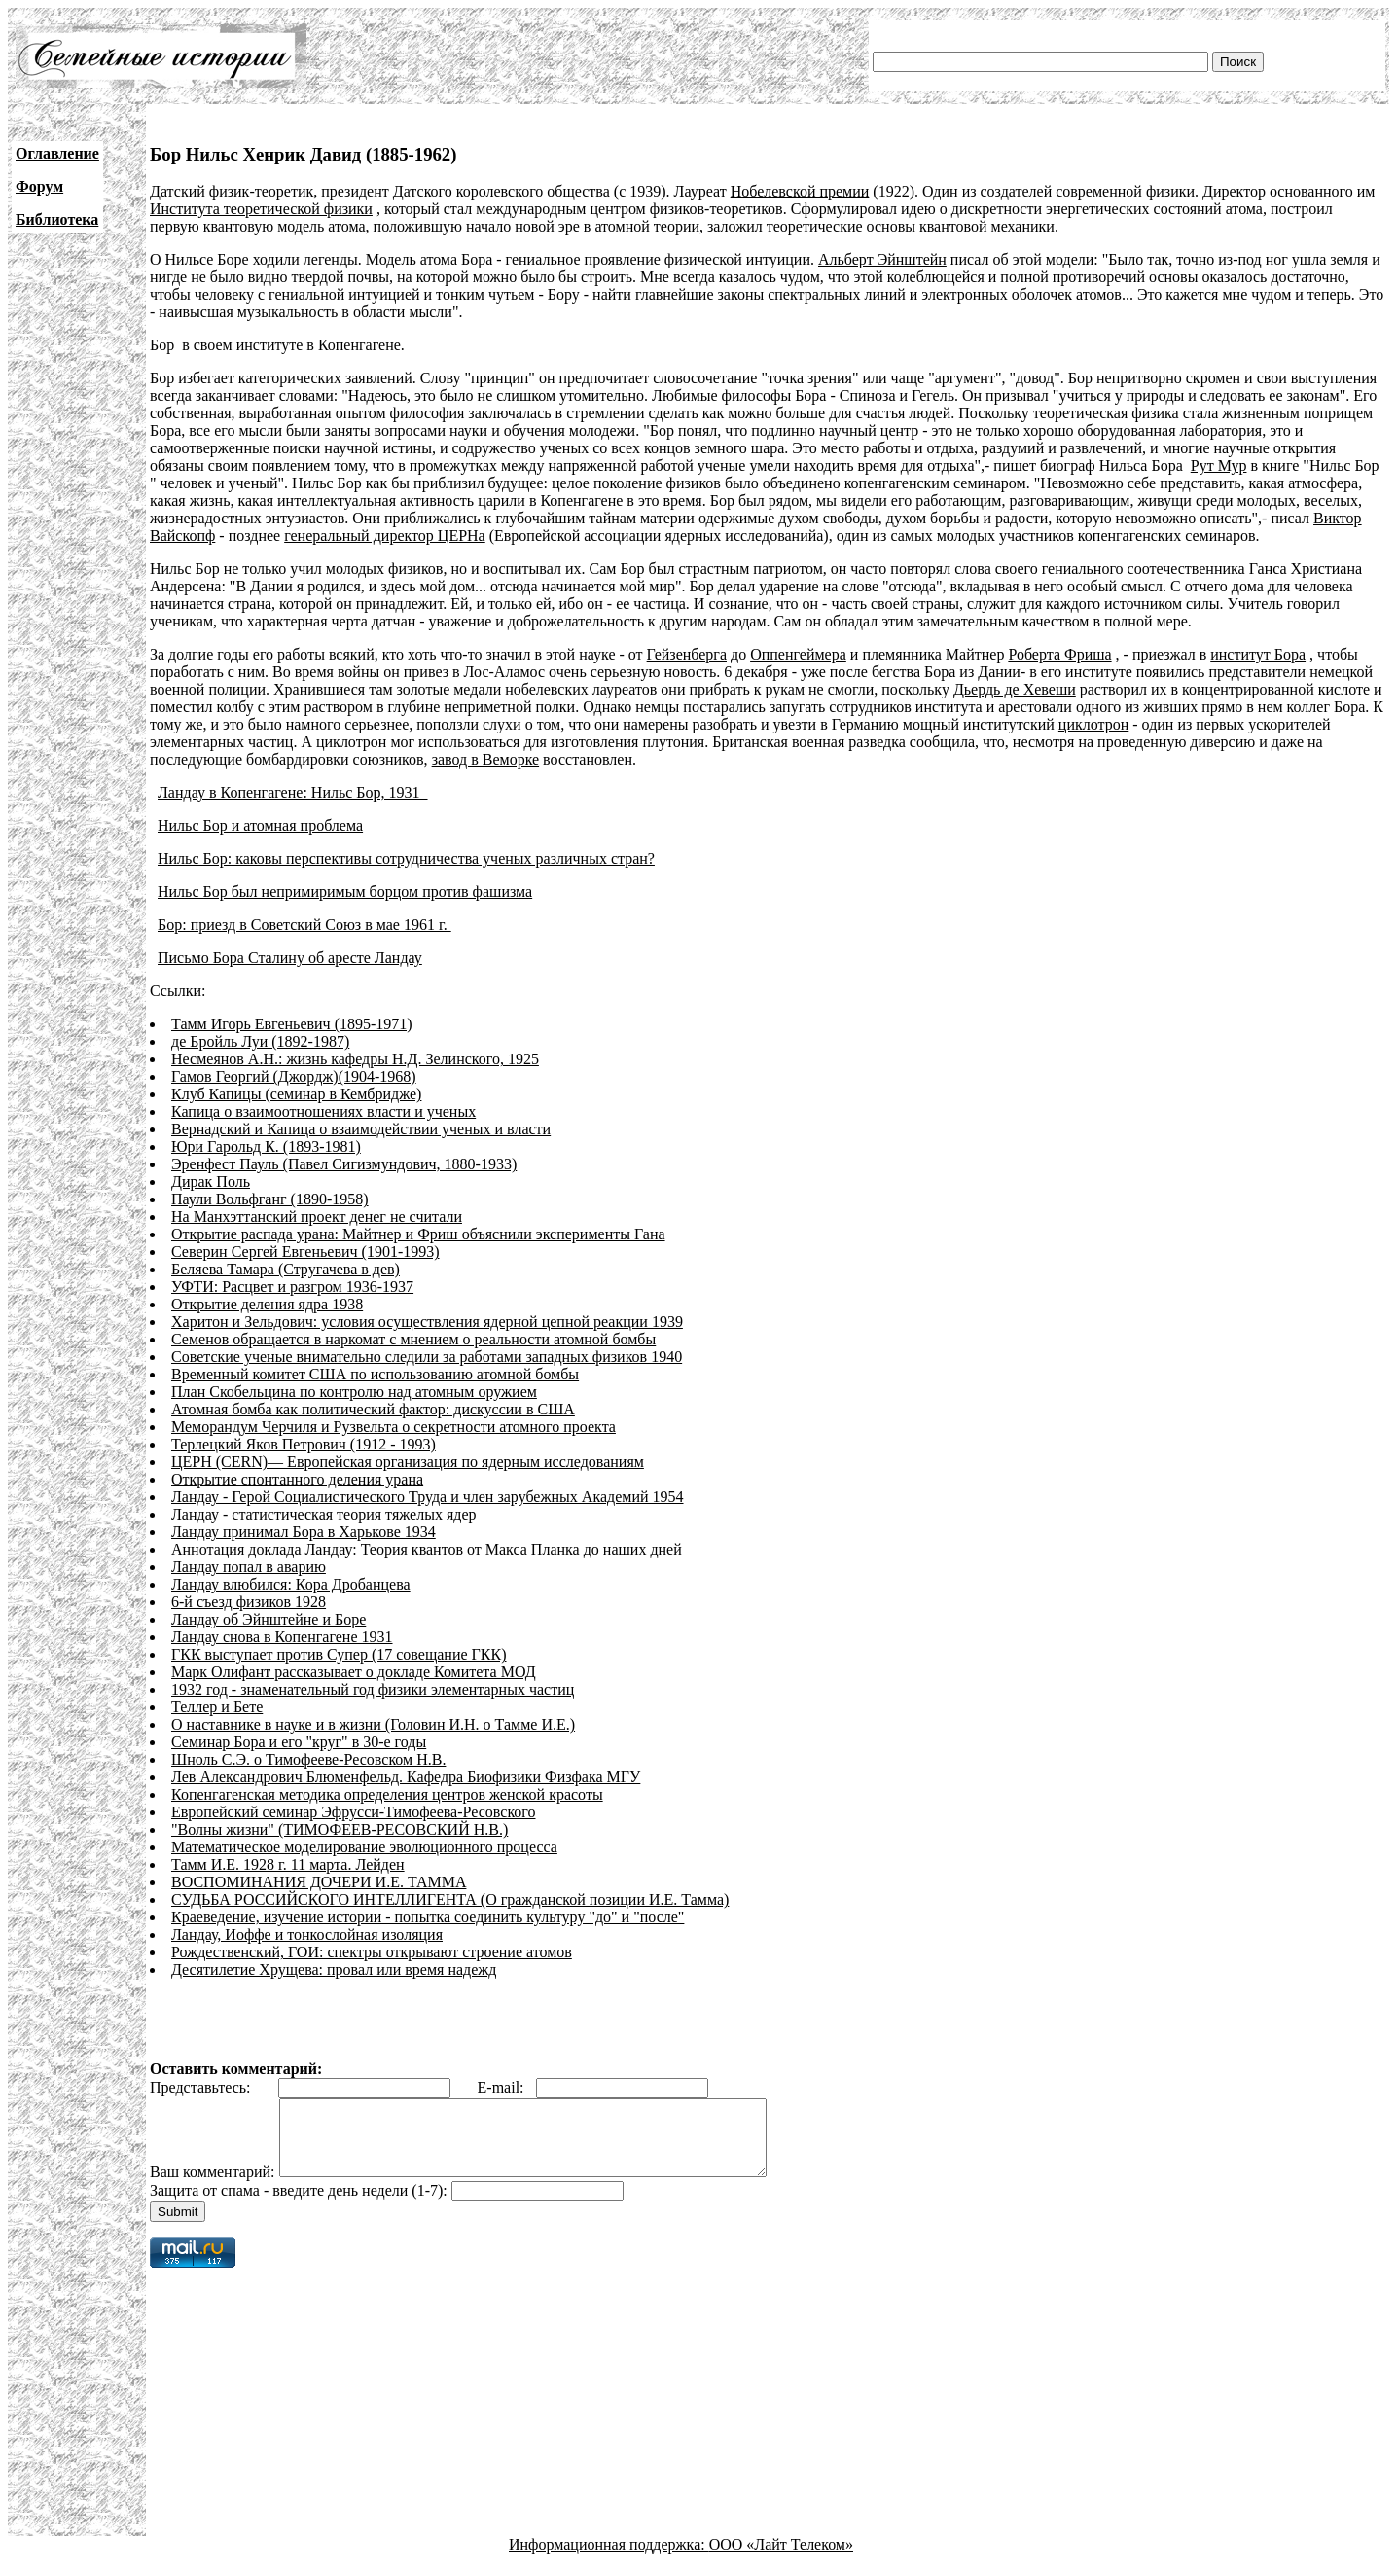  What do you see at coordinates (260, 1041) in the screenshot?
I see `де Бройль Луи (1892-1987)` at bounding box center [260, 1041].